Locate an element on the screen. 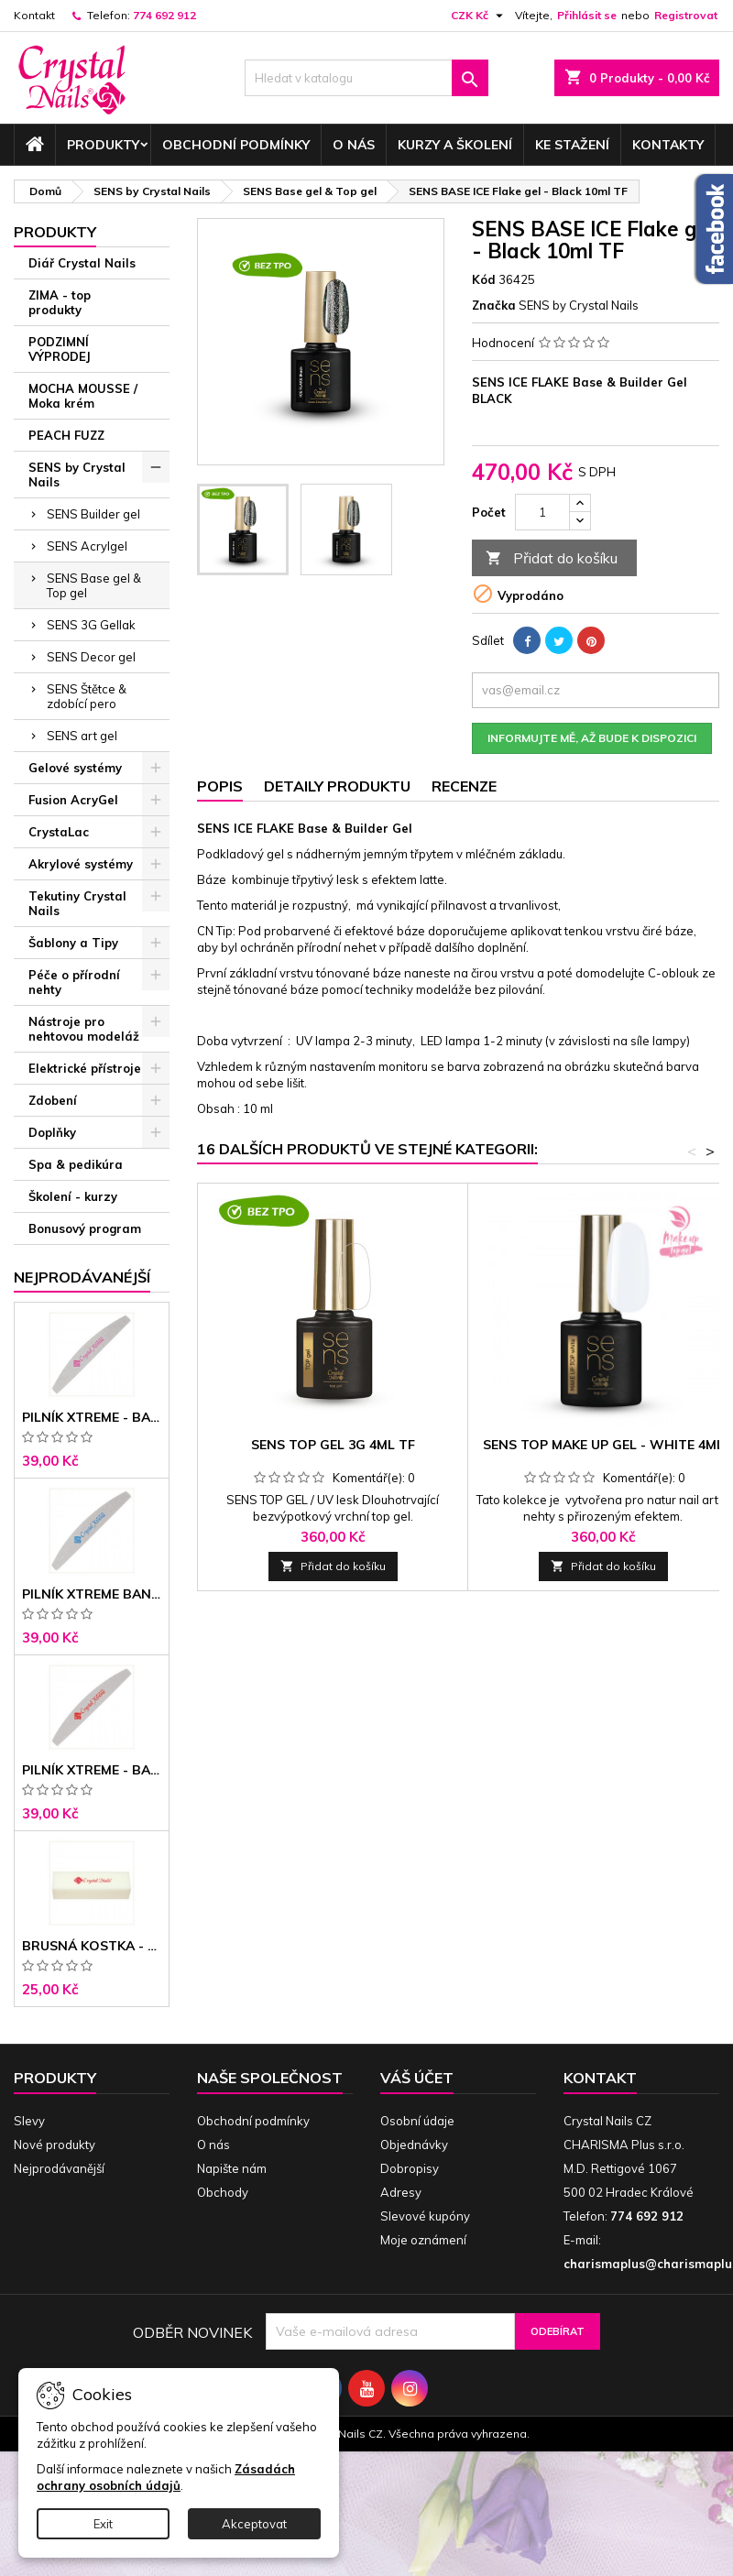 The width and height of the screenshot is (733, 2576). Nové produkty is located at coordinates (54, 2144).